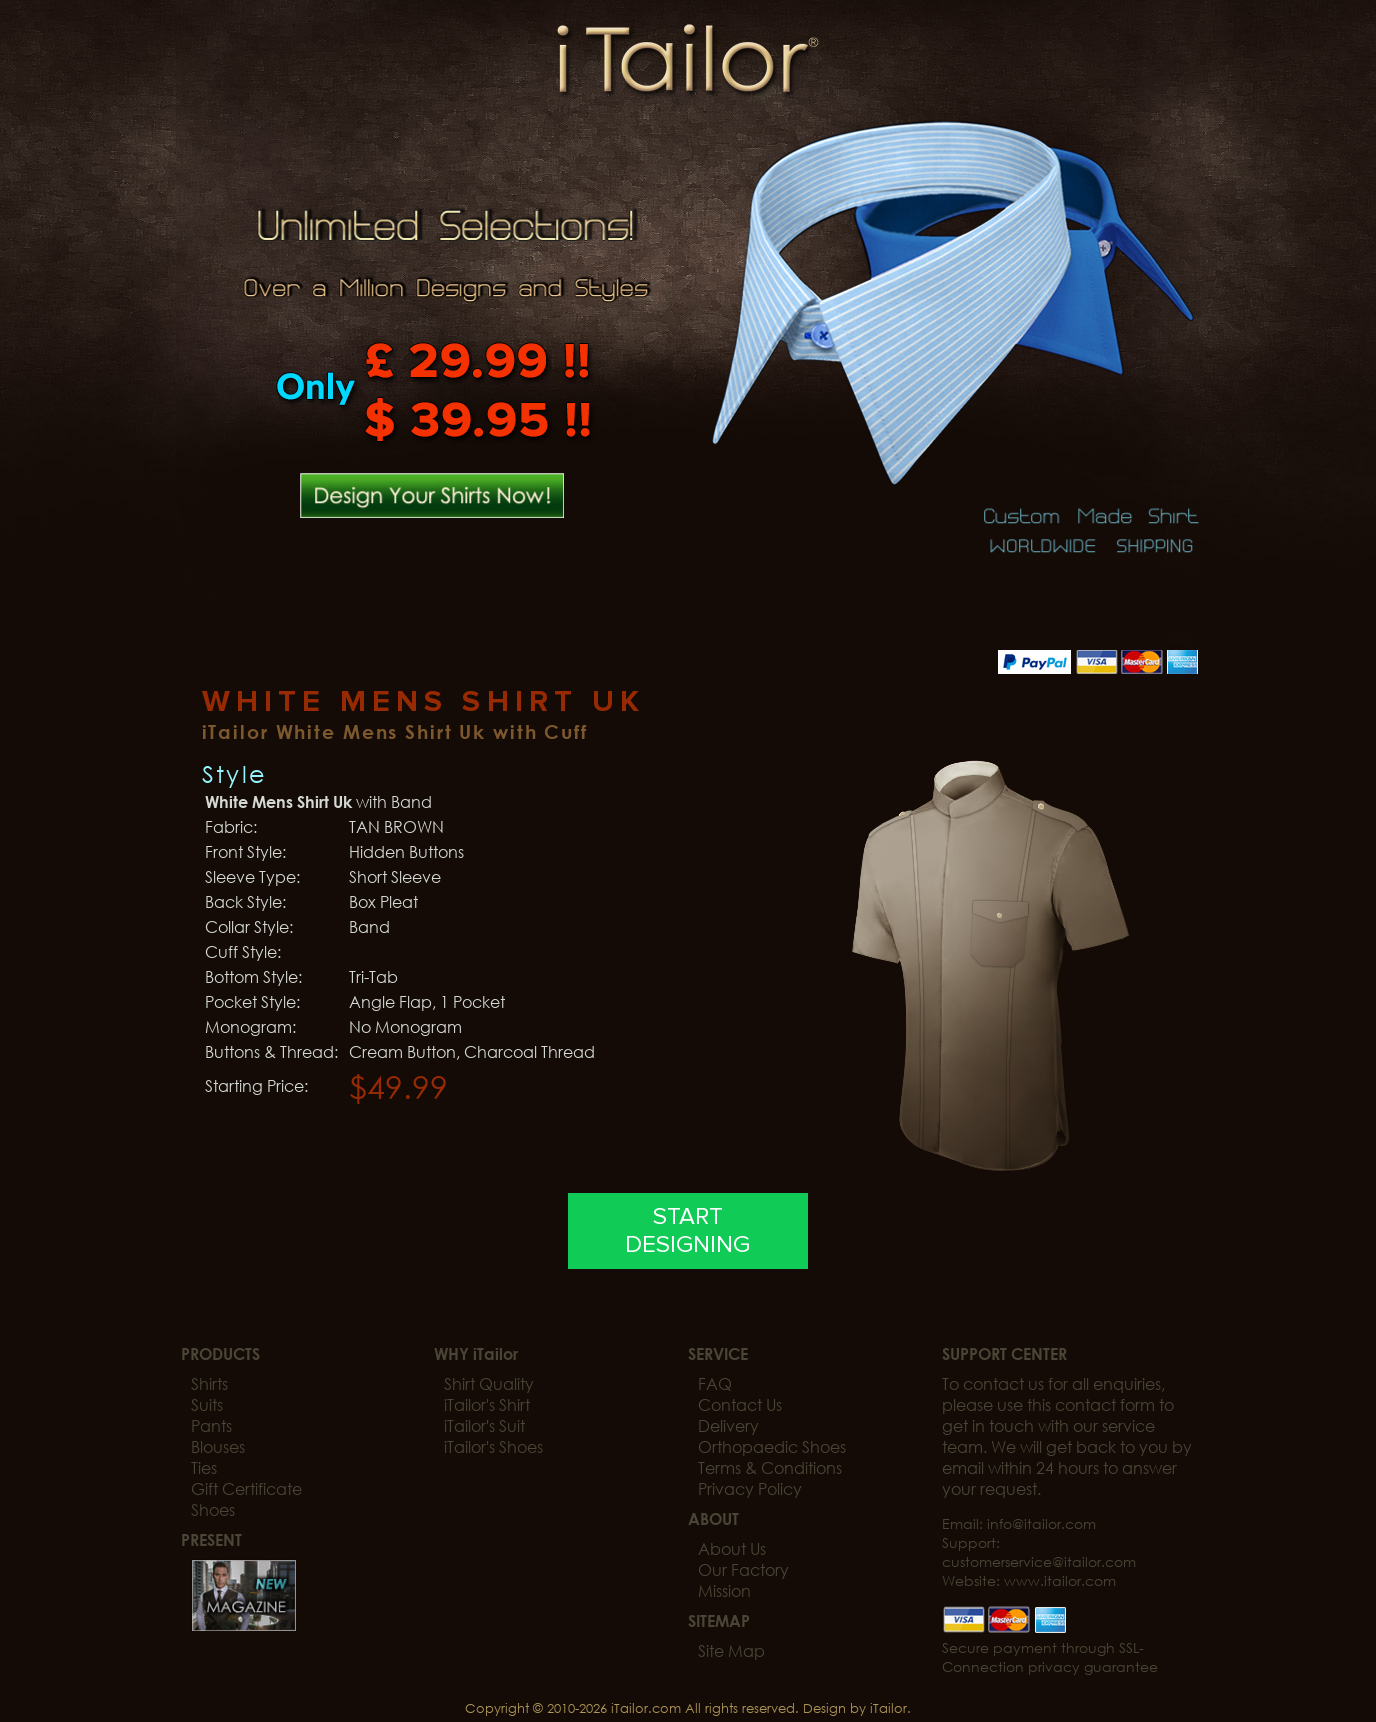 Image resolution: width=1376 pixels, height=1722 pixels. What do you see at coordinates (772, 1446) in the screenshot?
I see `Orthopaedic Shoes` at bounding box center [772, 1446].